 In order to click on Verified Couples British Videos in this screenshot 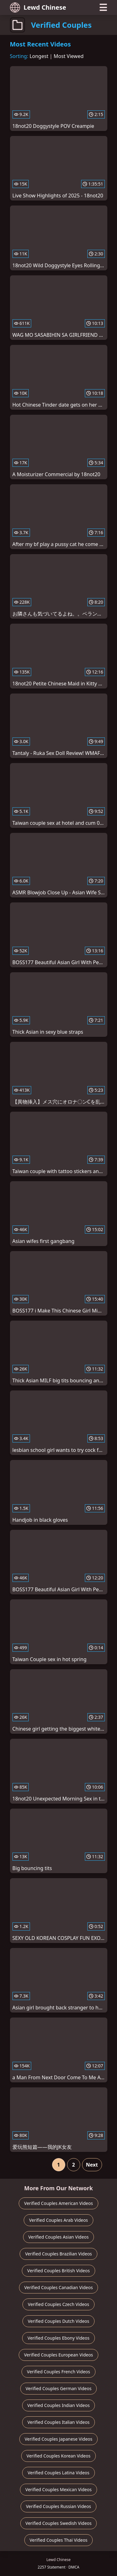, I will do `click(58, 2271)`.